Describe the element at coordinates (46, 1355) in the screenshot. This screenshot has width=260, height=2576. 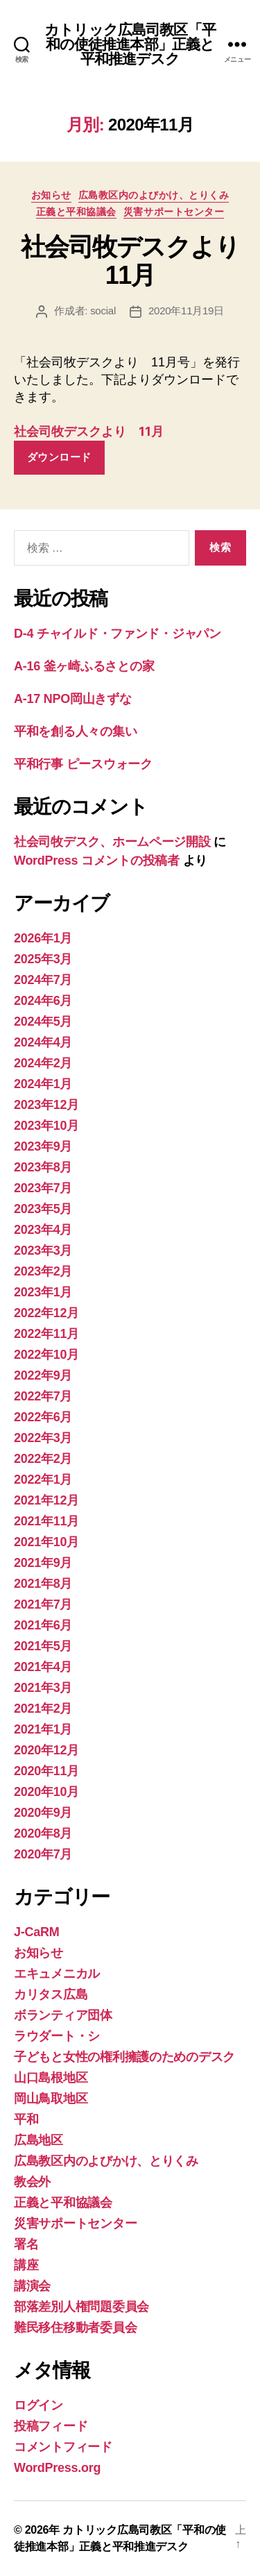
I see `2022年10月` at that location.